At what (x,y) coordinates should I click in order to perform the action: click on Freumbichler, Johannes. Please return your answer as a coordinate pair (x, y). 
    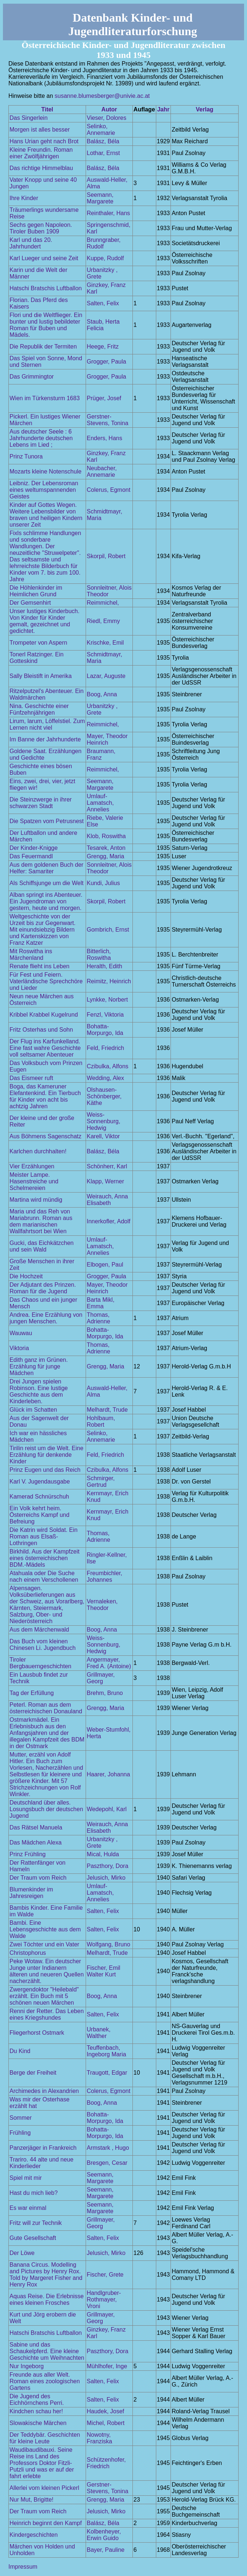
    Looking at the image, I should click on (104, 1576).